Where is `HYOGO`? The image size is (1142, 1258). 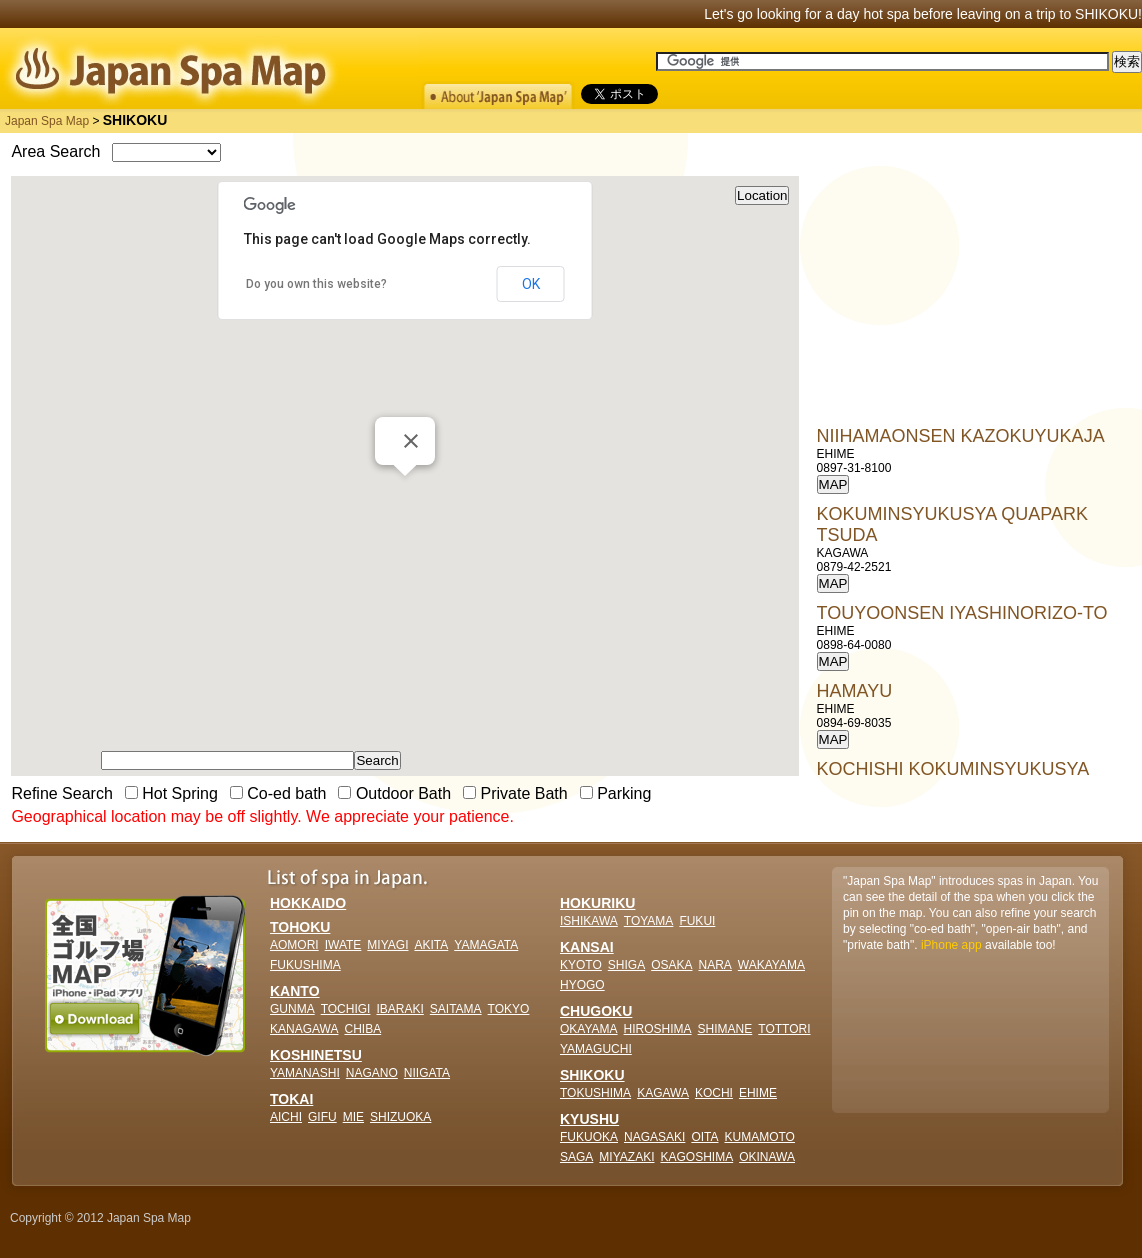
HYOGO is located at coordinates (582, 985).